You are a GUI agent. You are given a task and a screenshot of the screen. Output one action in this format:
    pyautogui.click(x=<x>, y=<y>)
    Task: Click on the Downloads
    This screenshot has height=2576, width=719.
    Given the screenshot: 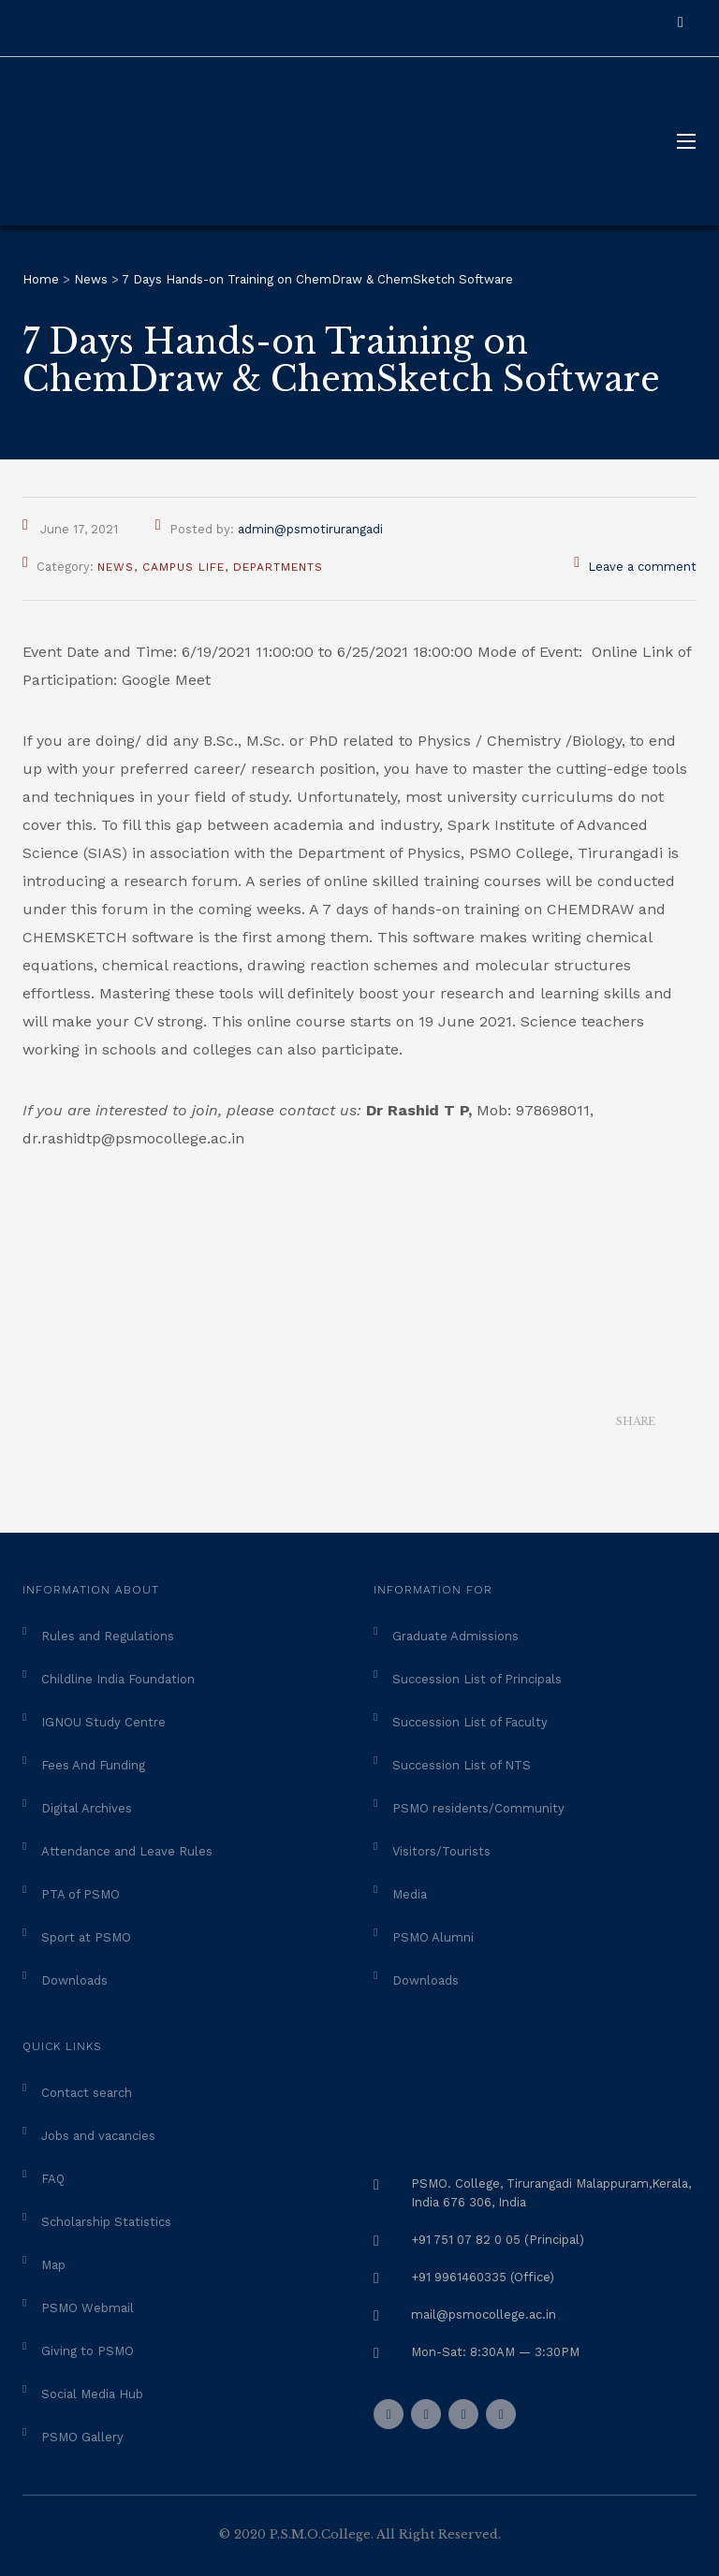 What is the action you would take?
    pyautogui.click(x=74, y=1980)
    